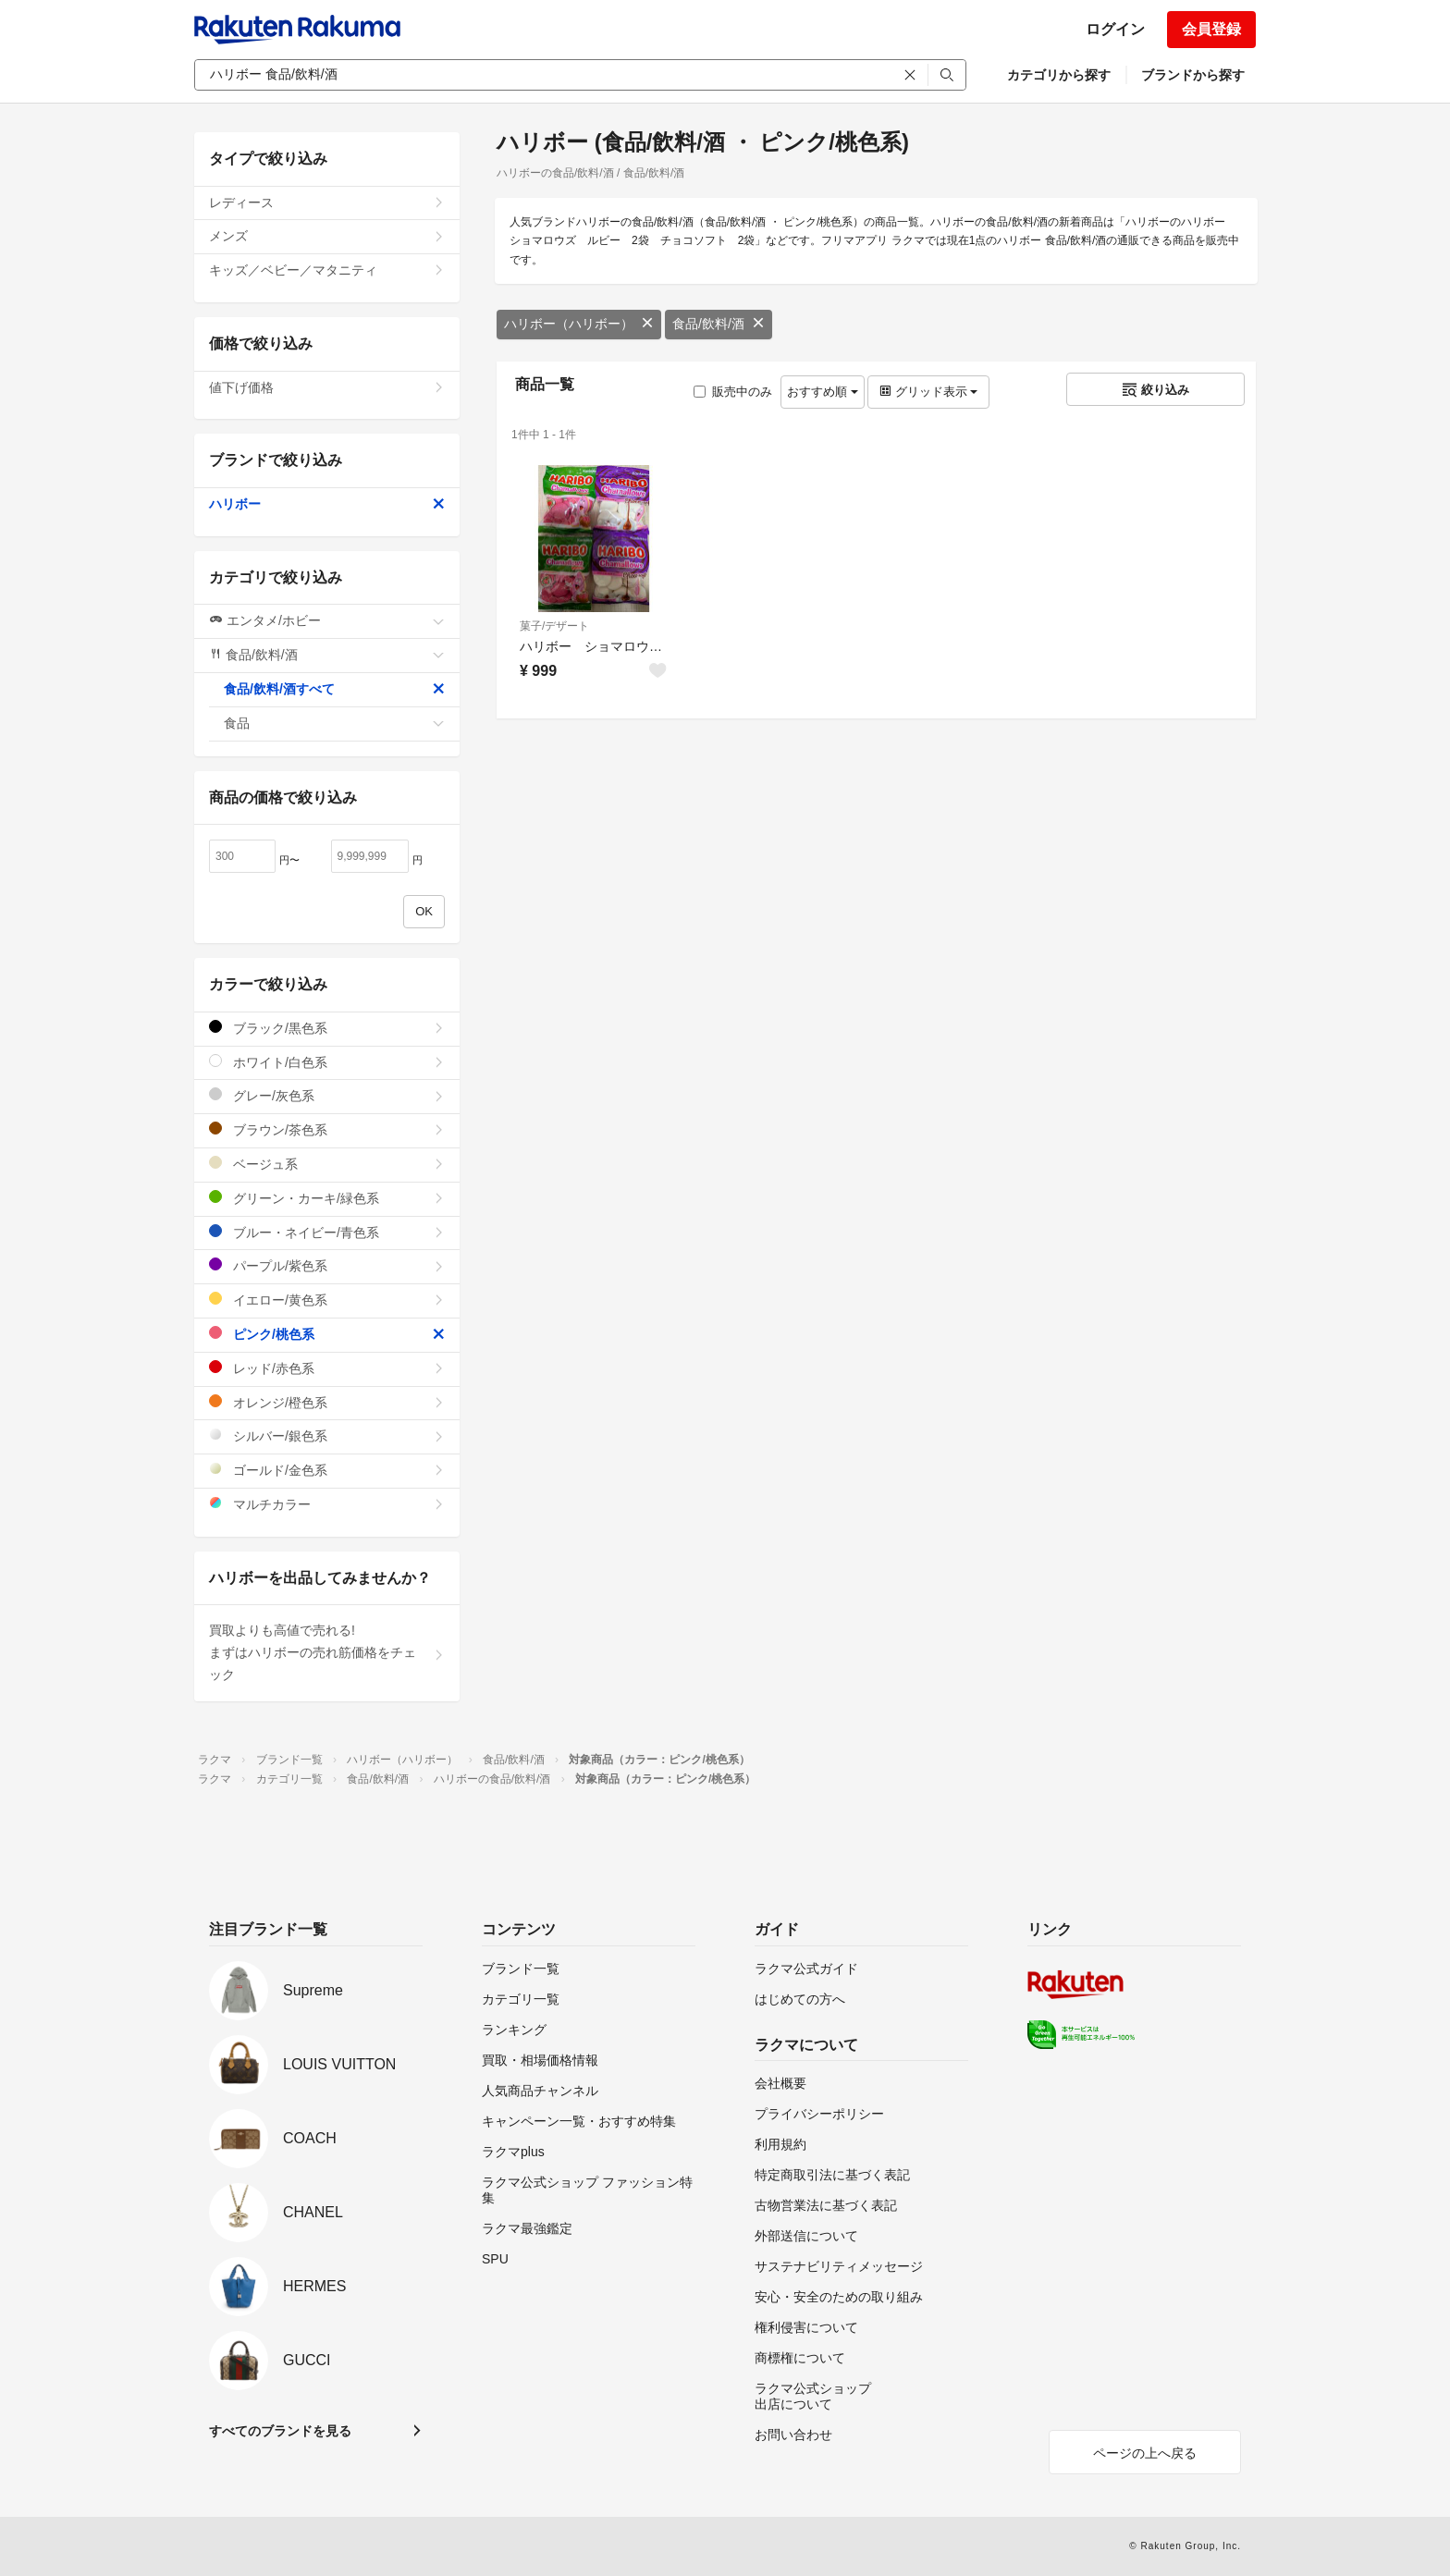 The width and height of the screenshot is (1450, 2576). What do you see at coordinates (327, 1232) in the screenshot?
I see `ブルー・ネイビー/青色系` at bounding box center [327, 1232].